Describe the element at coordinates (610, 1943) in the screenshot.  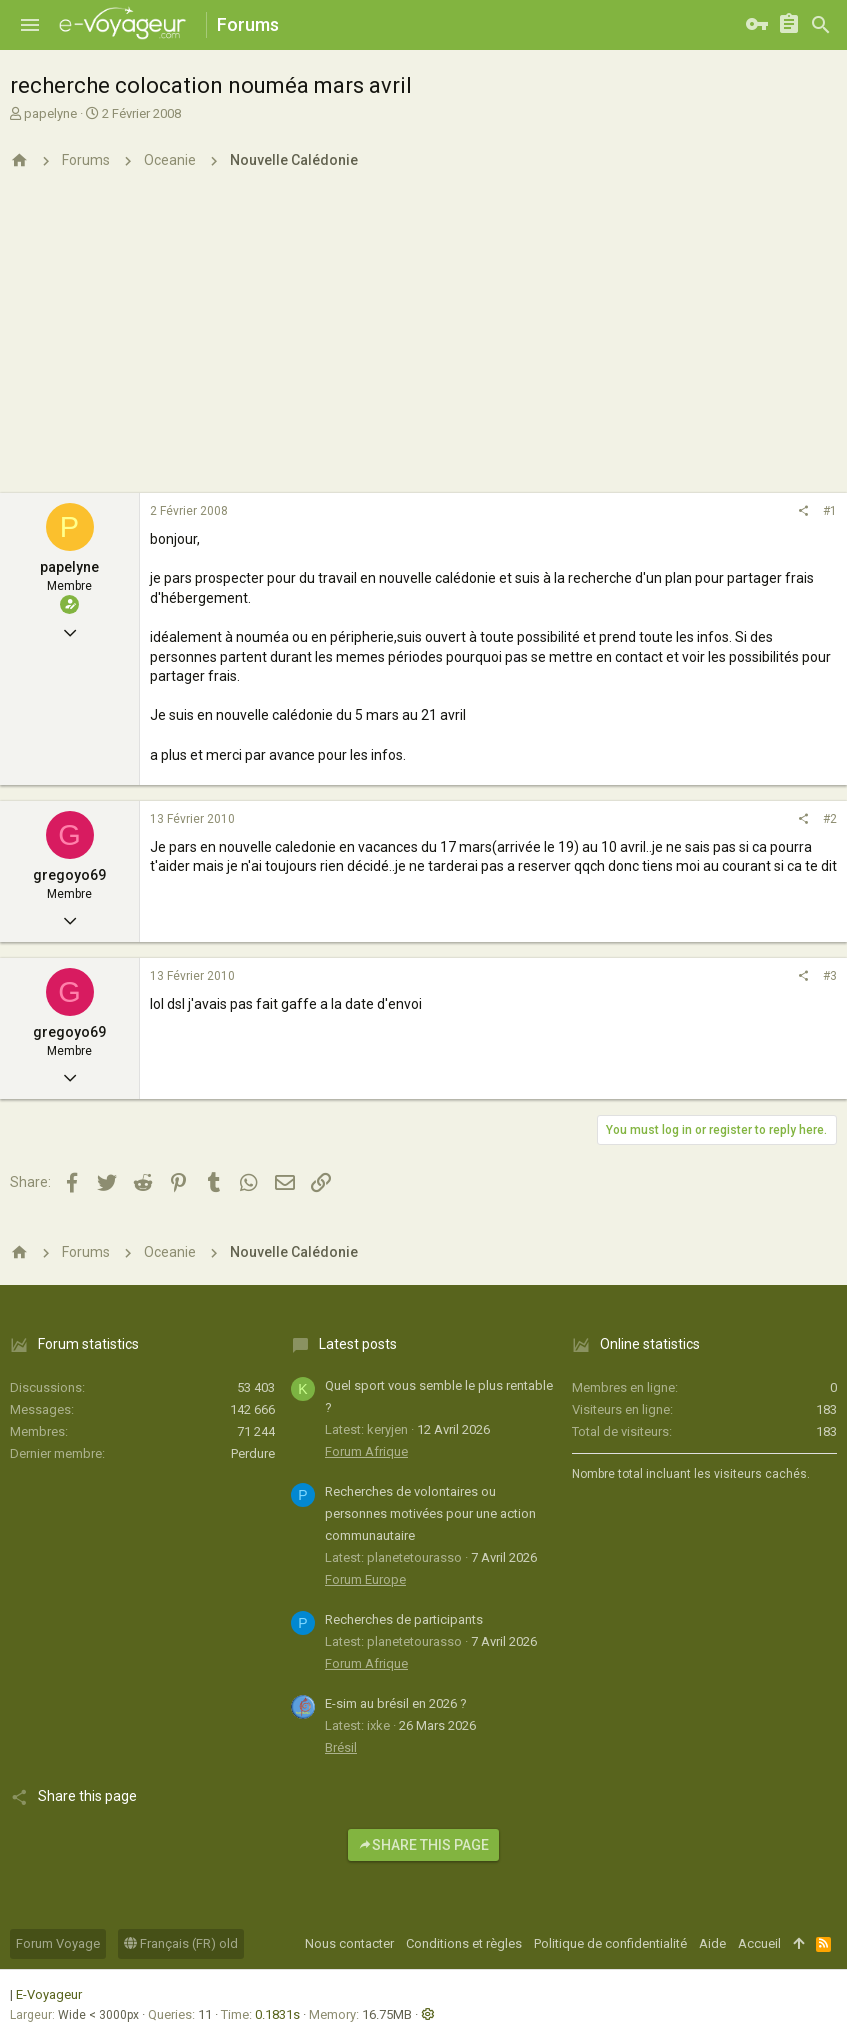
I see `Politique de confidentialité` at that location.